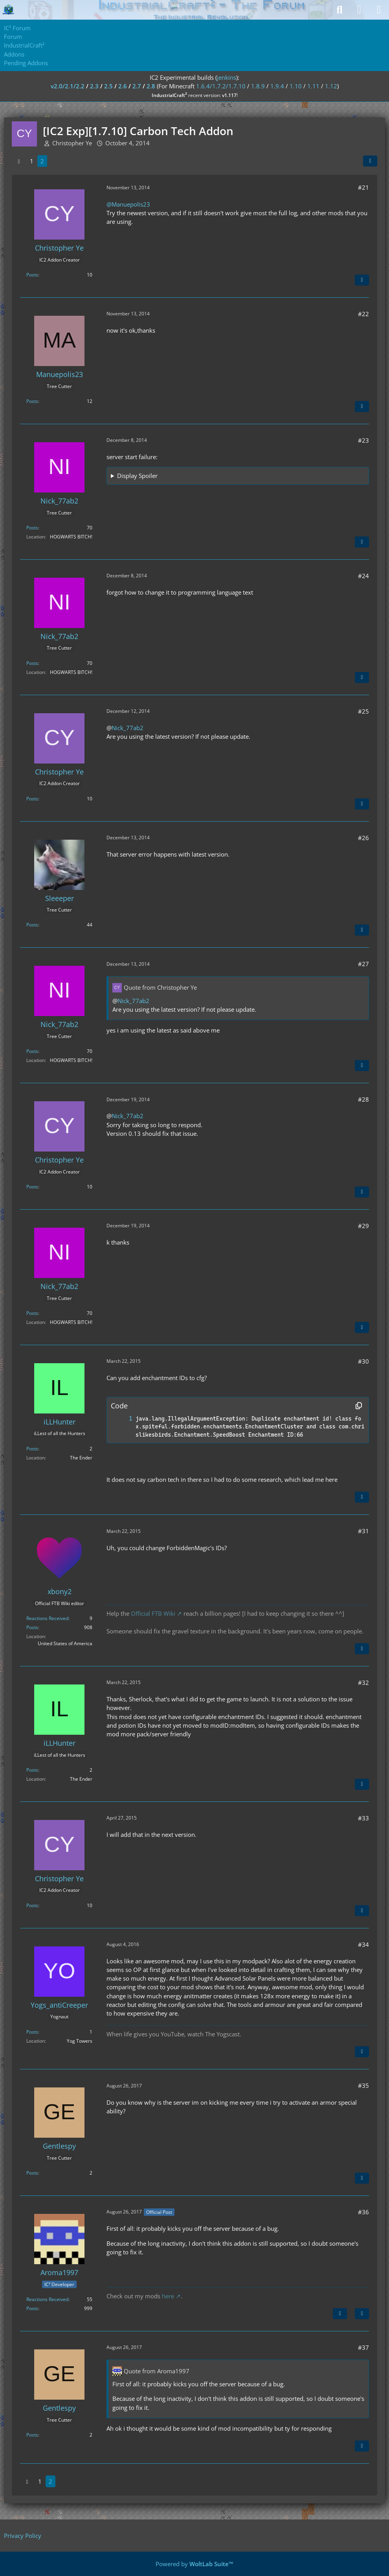 The width and height of the screenshot is (389, 2576). What do you see at coordinates (156, 2371) in the screenshot?
I see `Quote from Aroma1997` at bounding box center [156, 2371].